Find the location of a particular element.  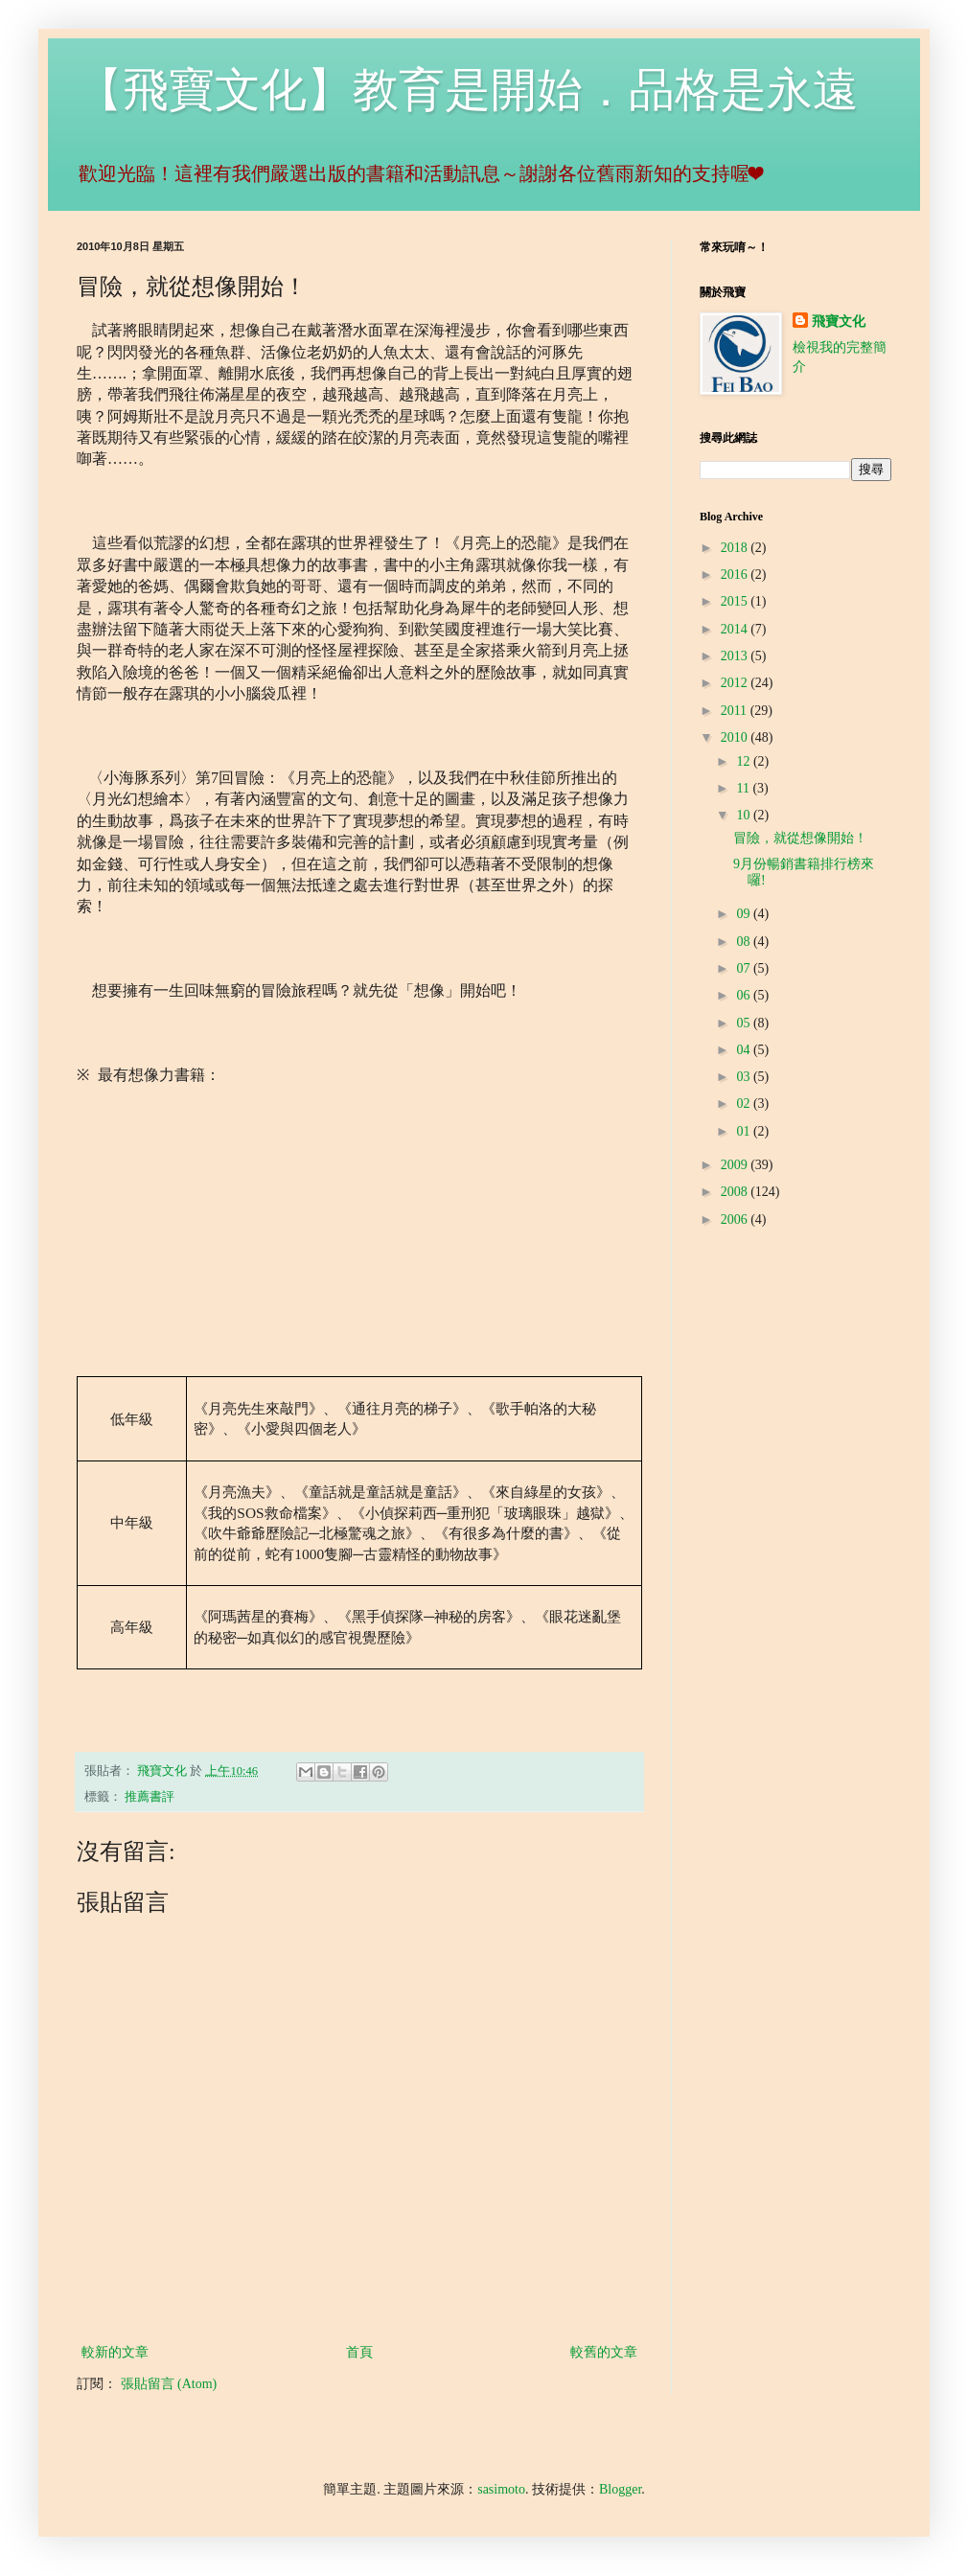

03 is located at coordinates (744, 1077).